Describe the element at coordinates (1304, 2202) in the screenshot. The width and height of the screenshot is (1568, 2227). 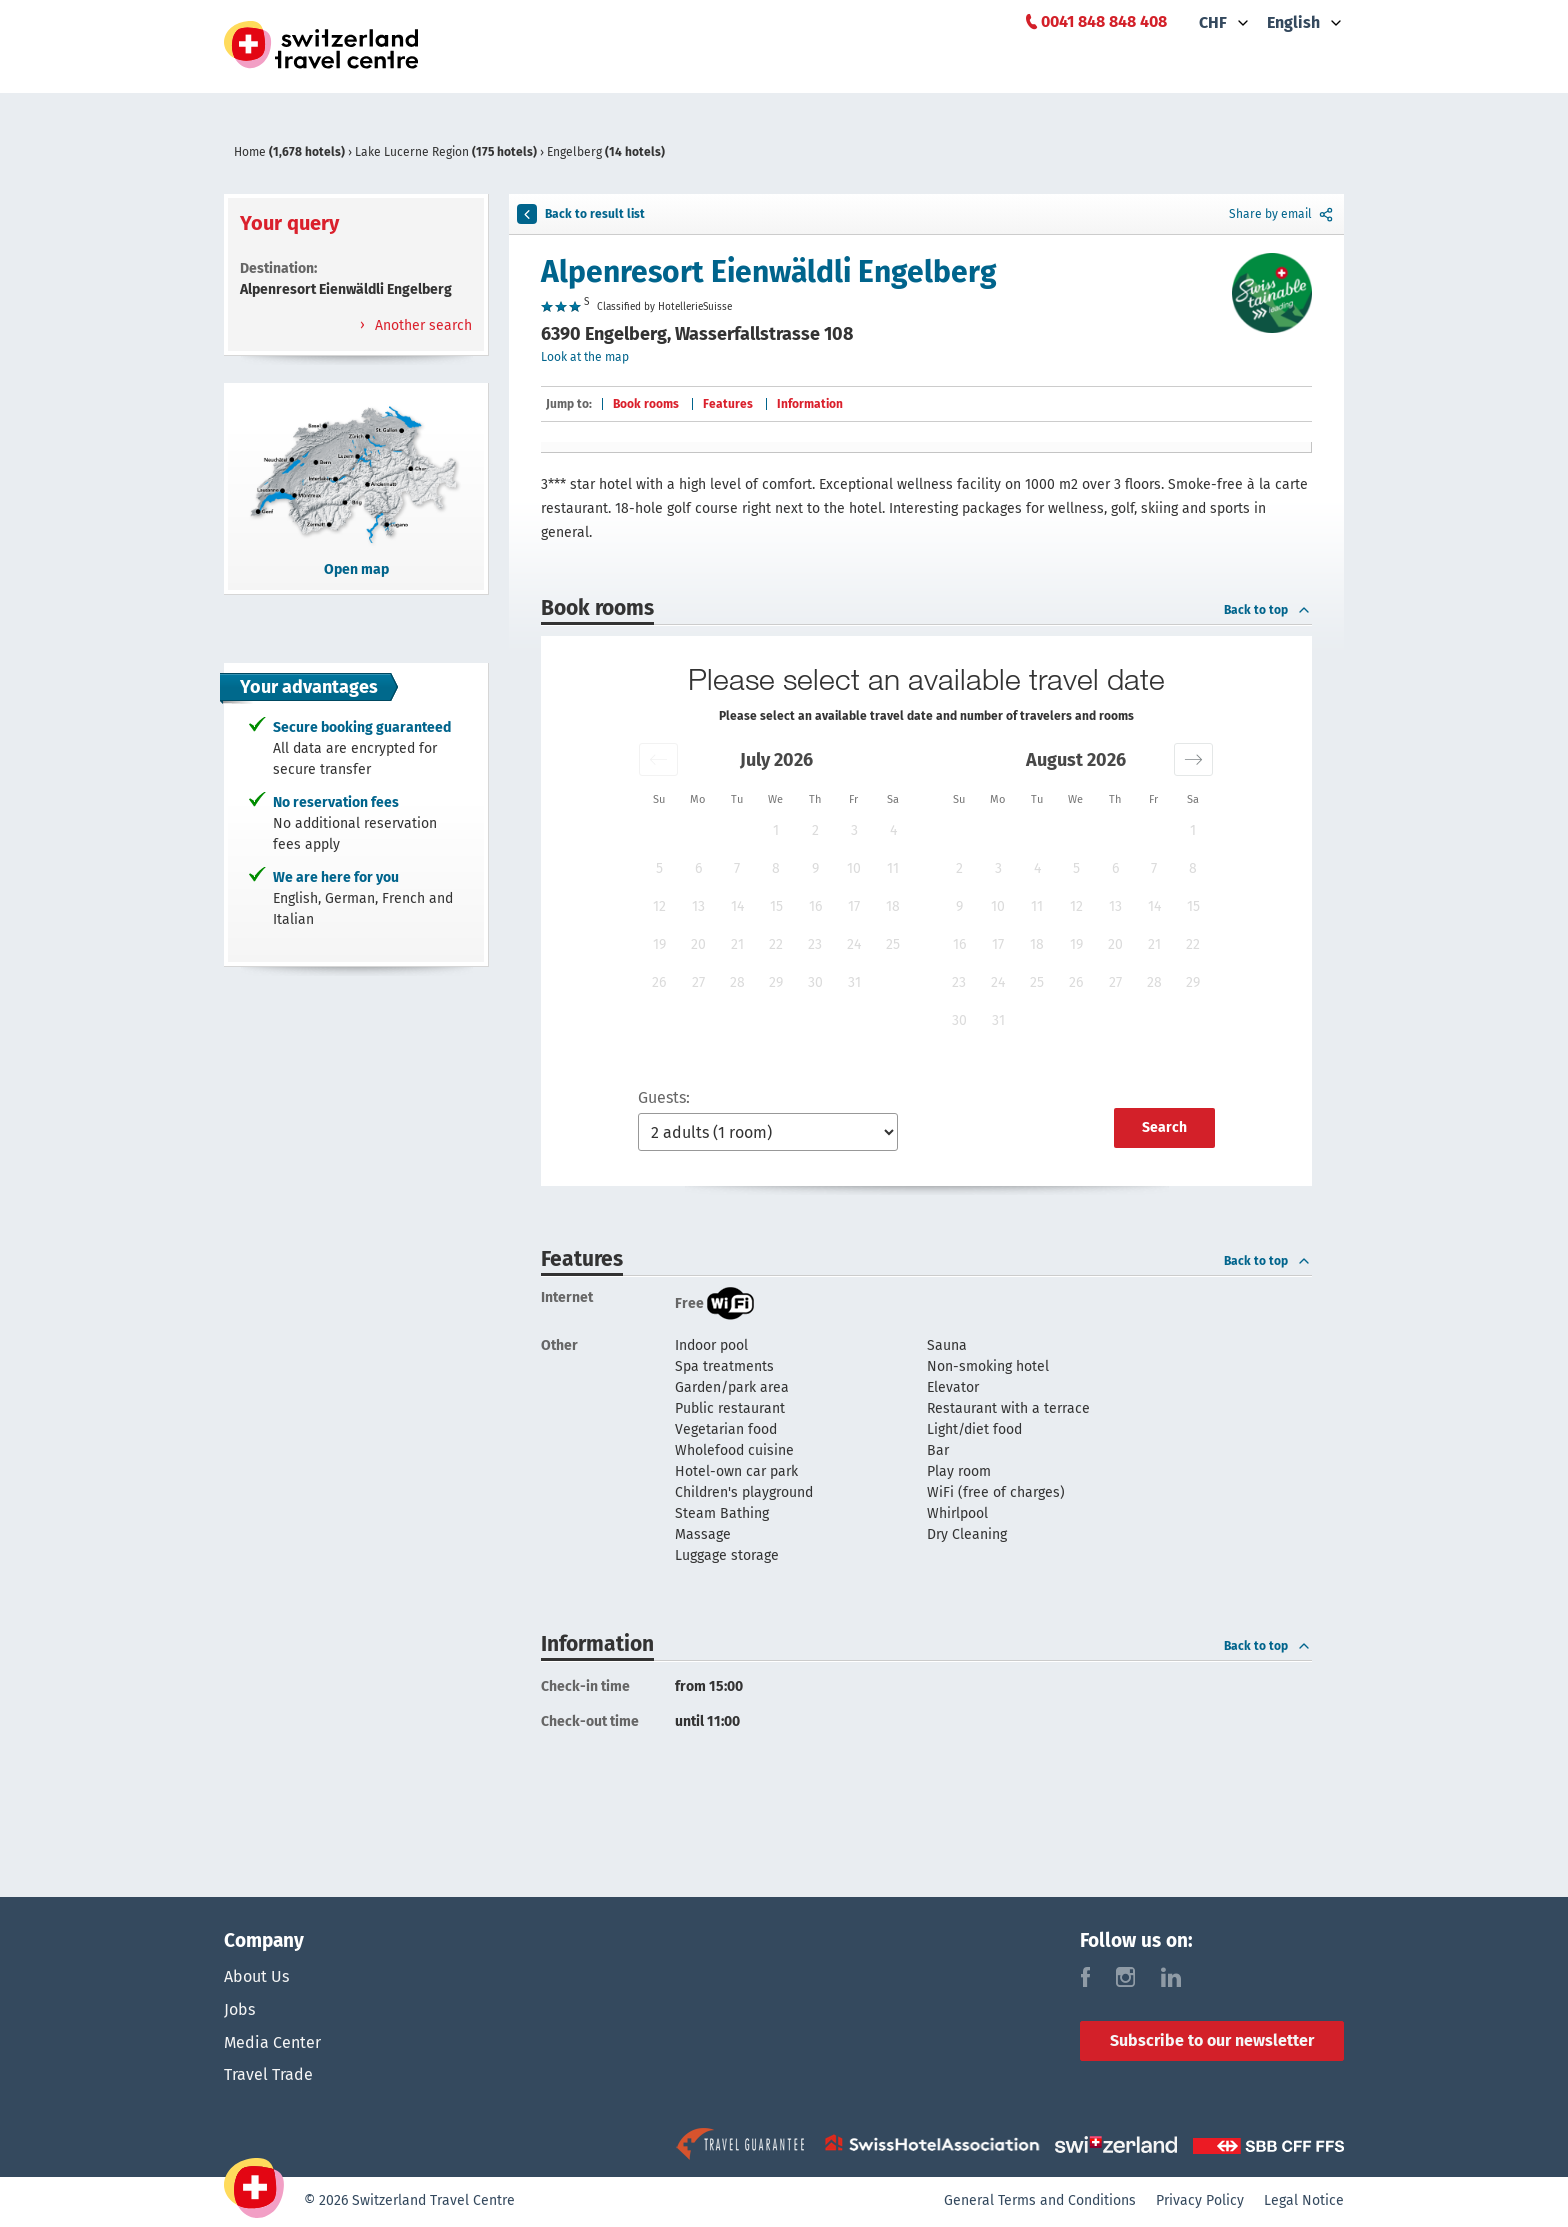
I see `Legal Notice` at that location.